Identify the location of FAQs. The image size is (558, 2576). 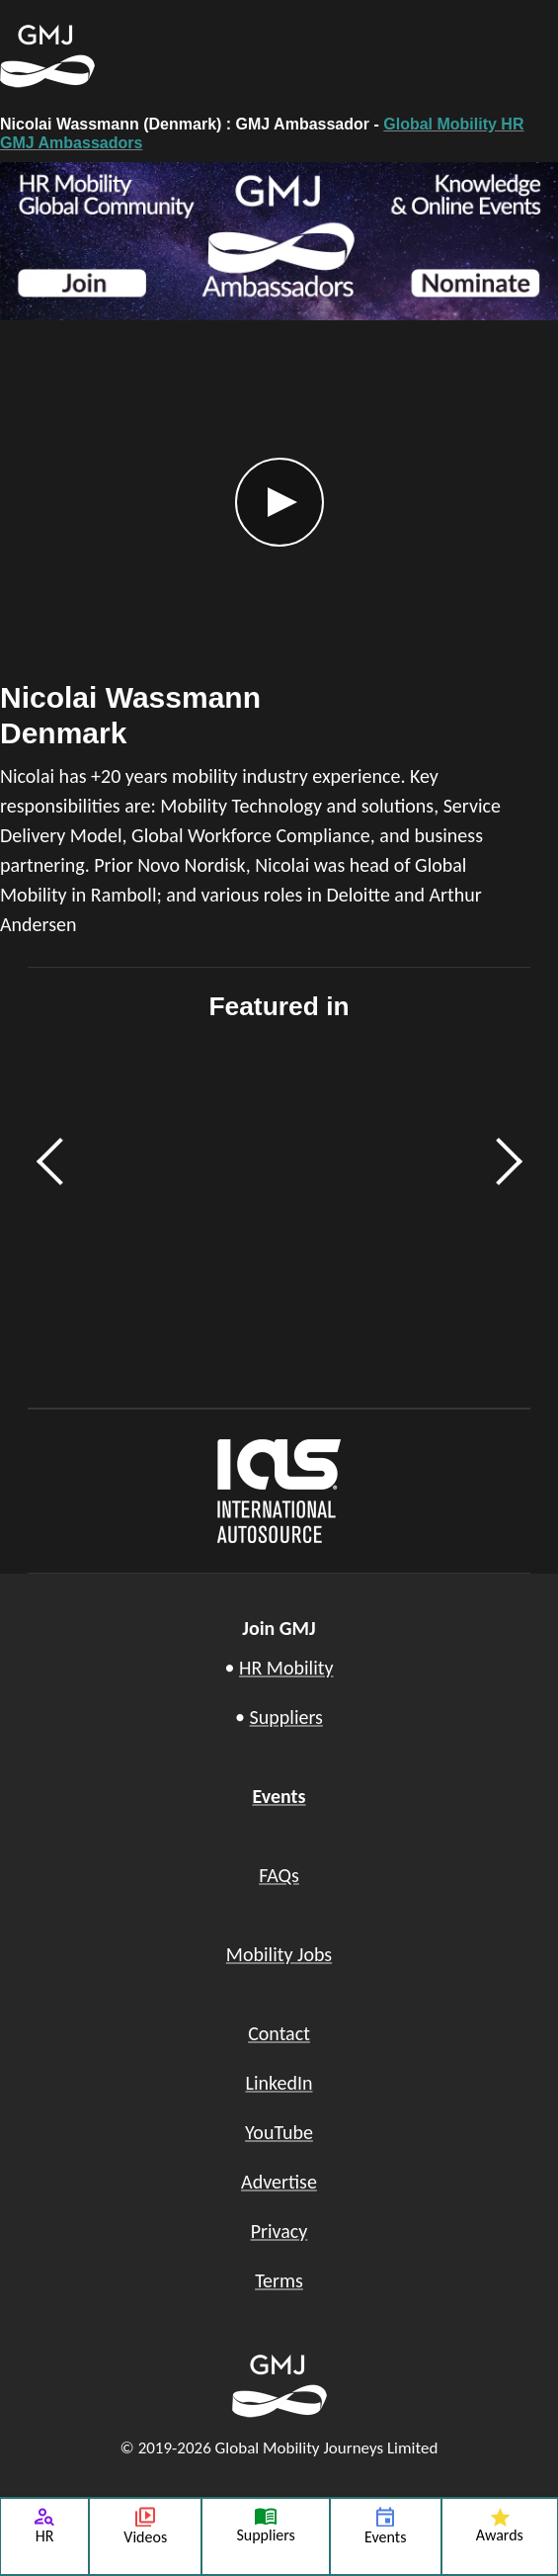
(279, 1875).